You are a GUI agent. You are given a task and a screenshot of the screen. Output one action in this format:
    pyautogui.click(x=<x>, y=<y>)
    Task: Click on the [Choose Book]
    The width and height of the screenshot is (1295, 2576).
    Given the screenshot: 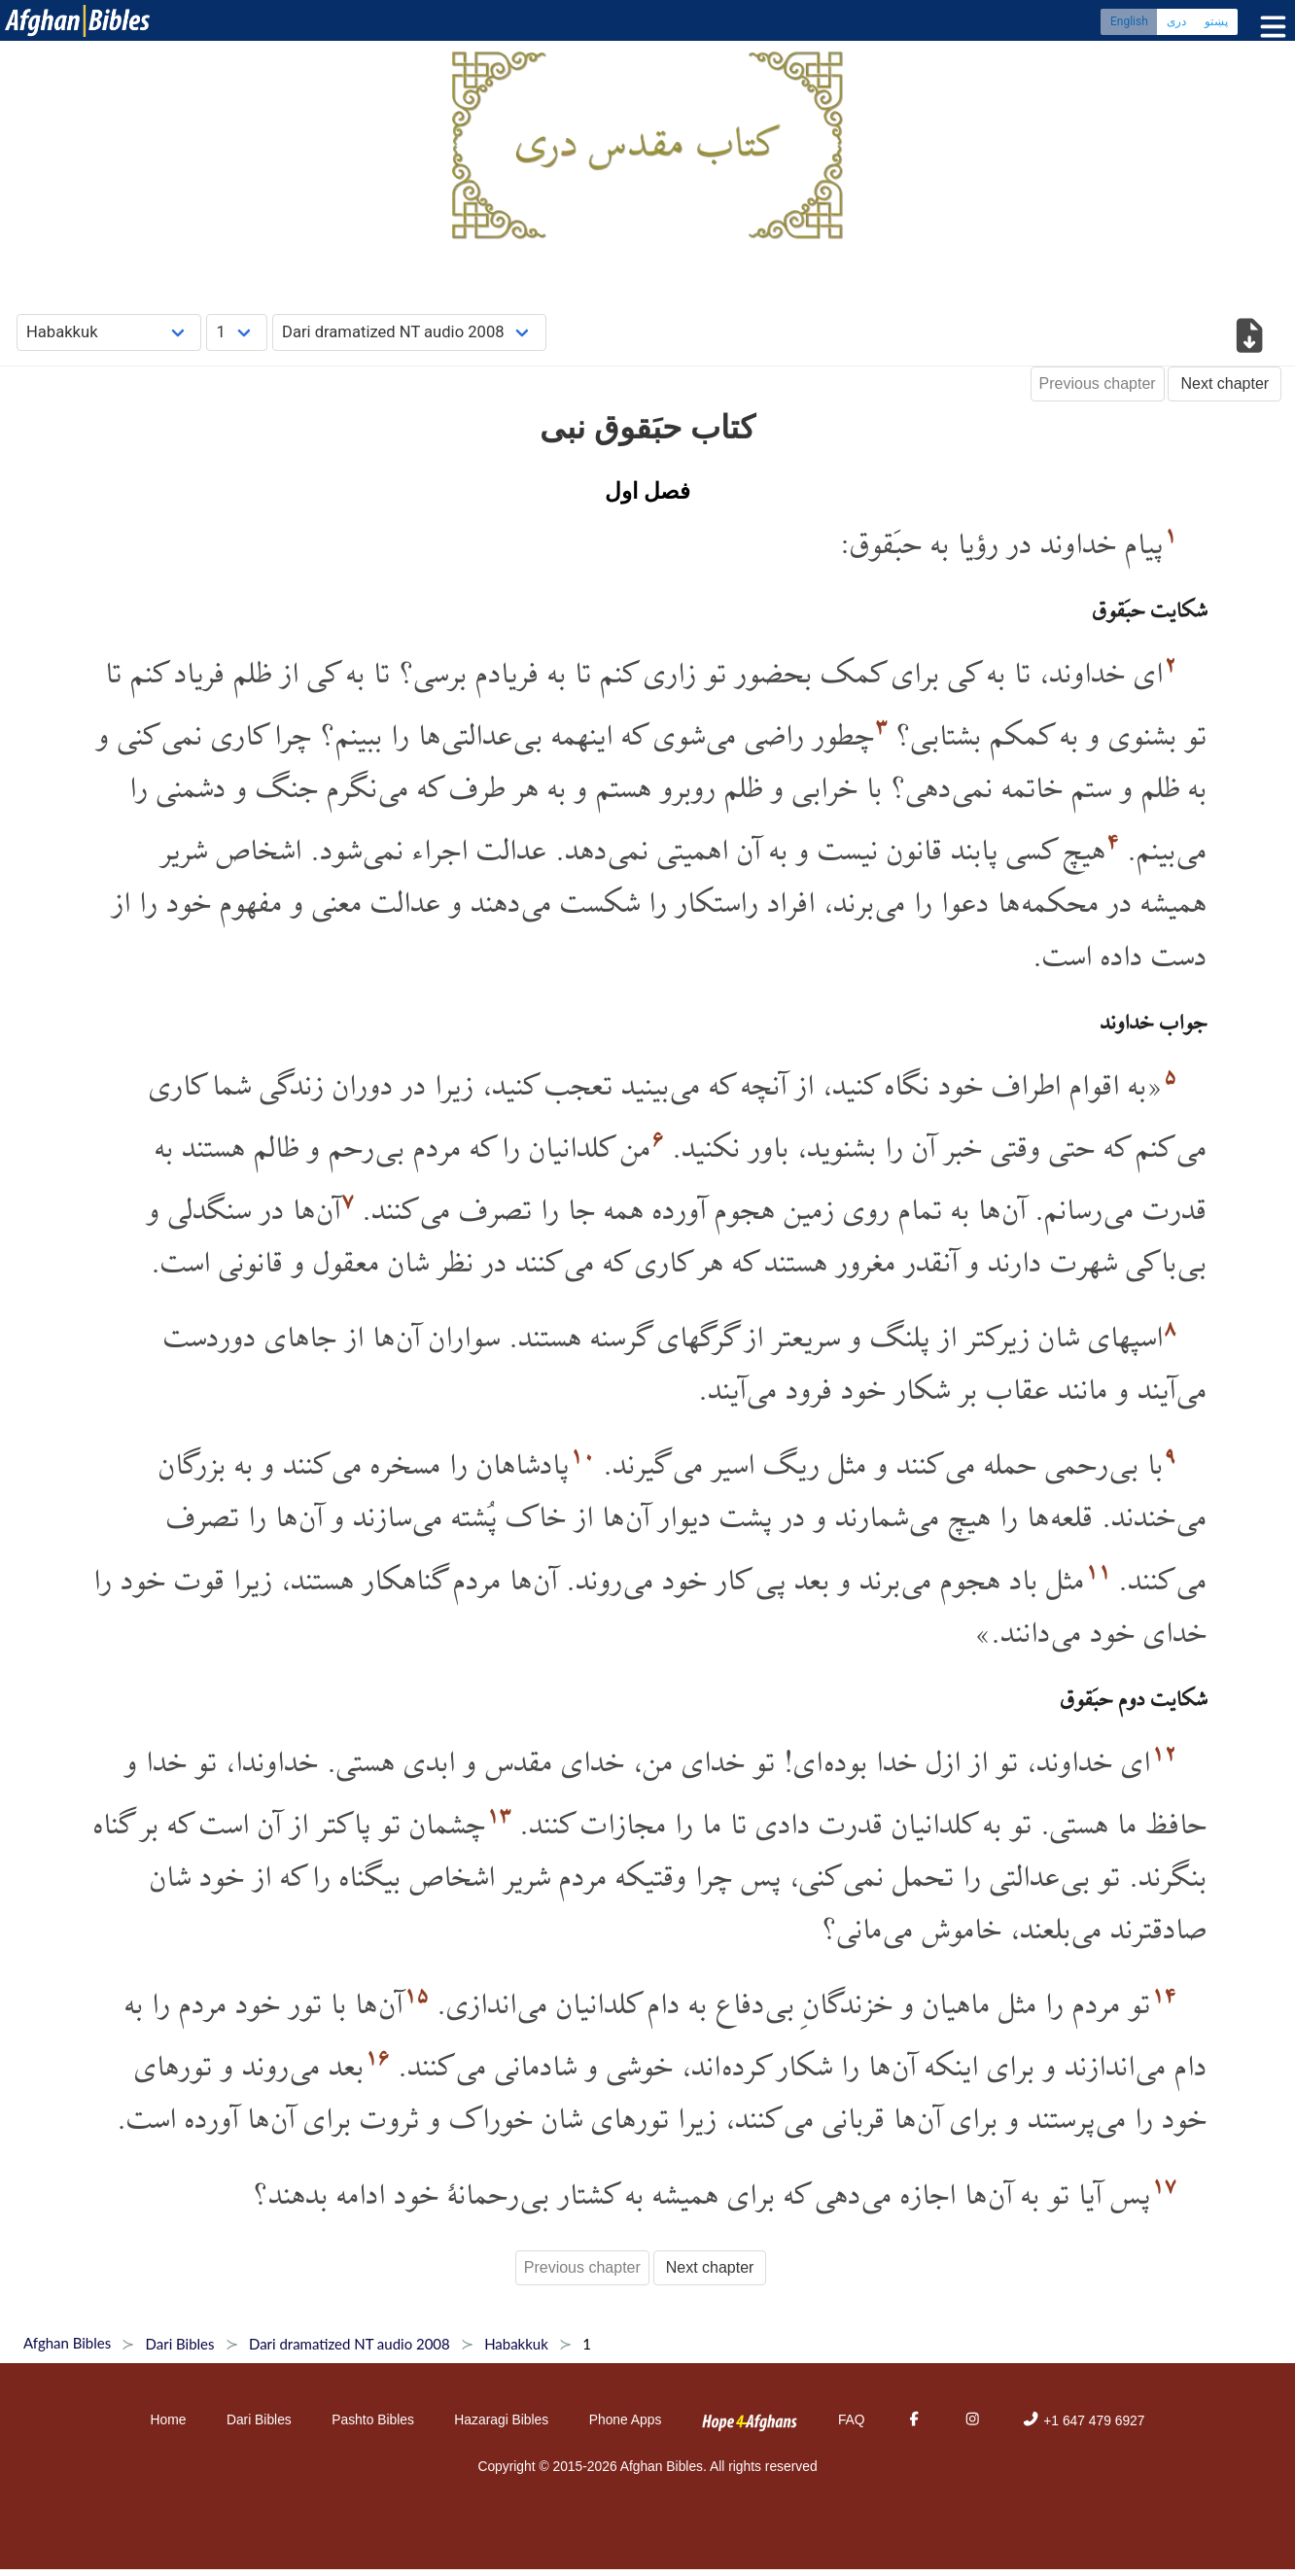 What is the action you would take?
    pyautogui.click(x=109, y=332)
    